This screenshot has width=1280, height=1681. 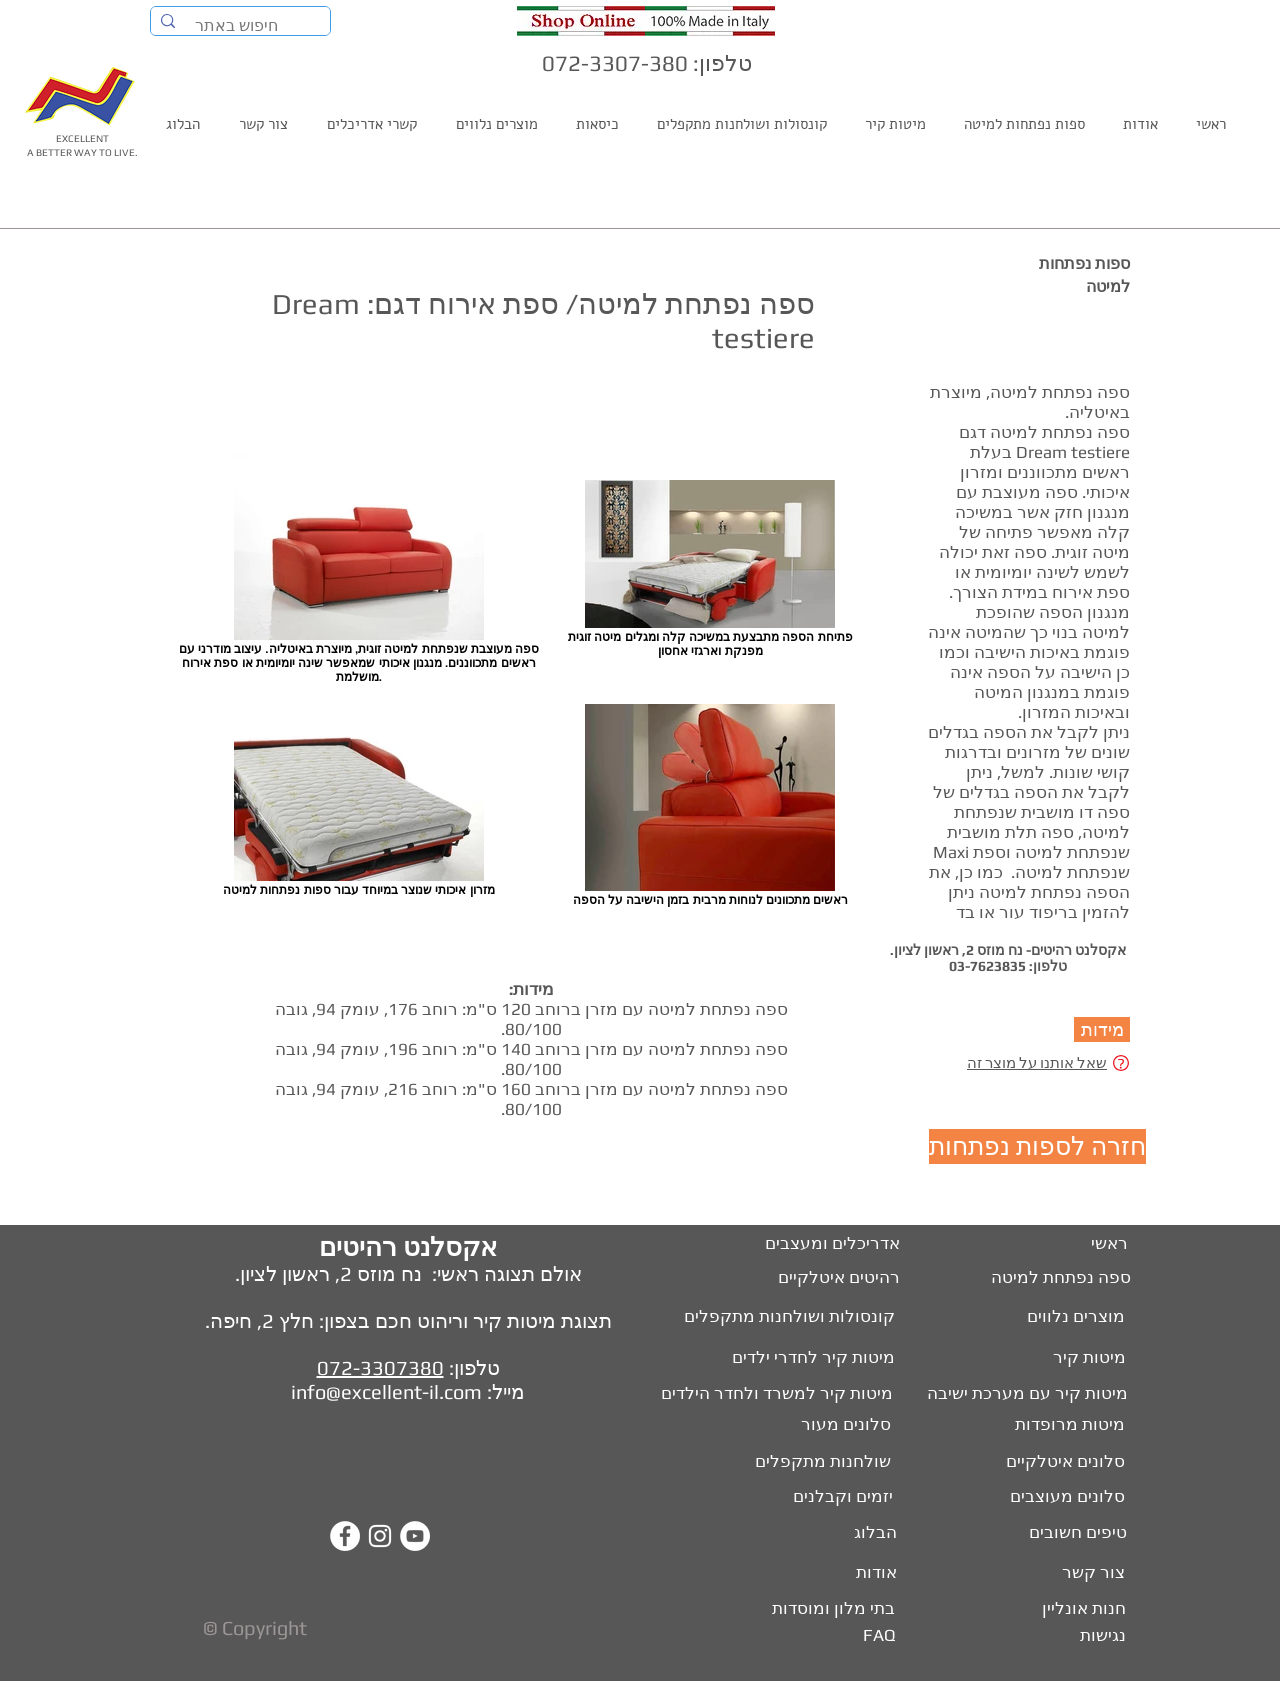 What do you see at coordinates (1086, 1358) in the screenshot?
I see `[מיטות קיר]` at bounding box center [1086, 1358].